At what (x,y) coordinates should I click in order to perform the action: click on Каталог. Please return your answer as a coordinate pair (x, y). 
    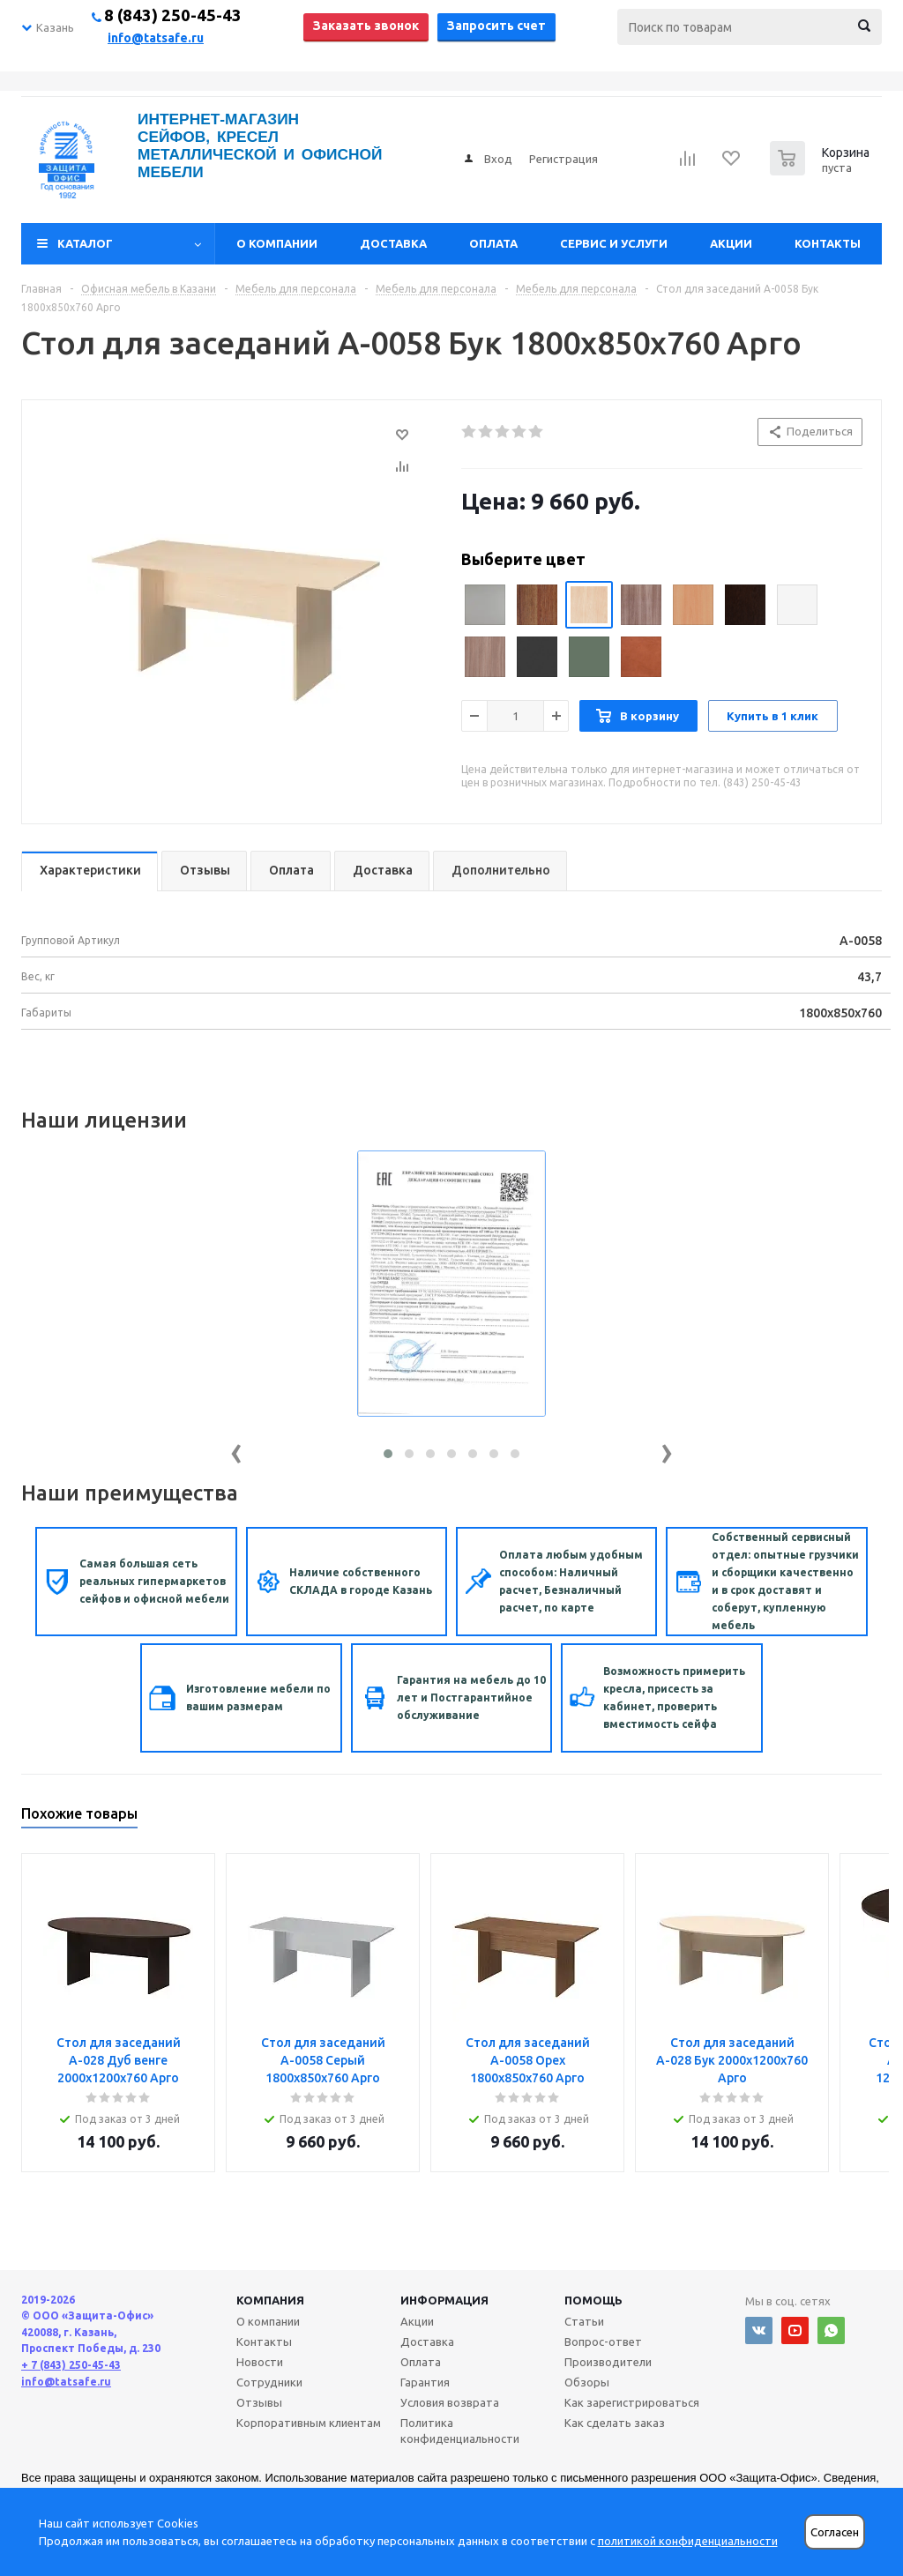
    Looking at the image, I should click on (85, 243).